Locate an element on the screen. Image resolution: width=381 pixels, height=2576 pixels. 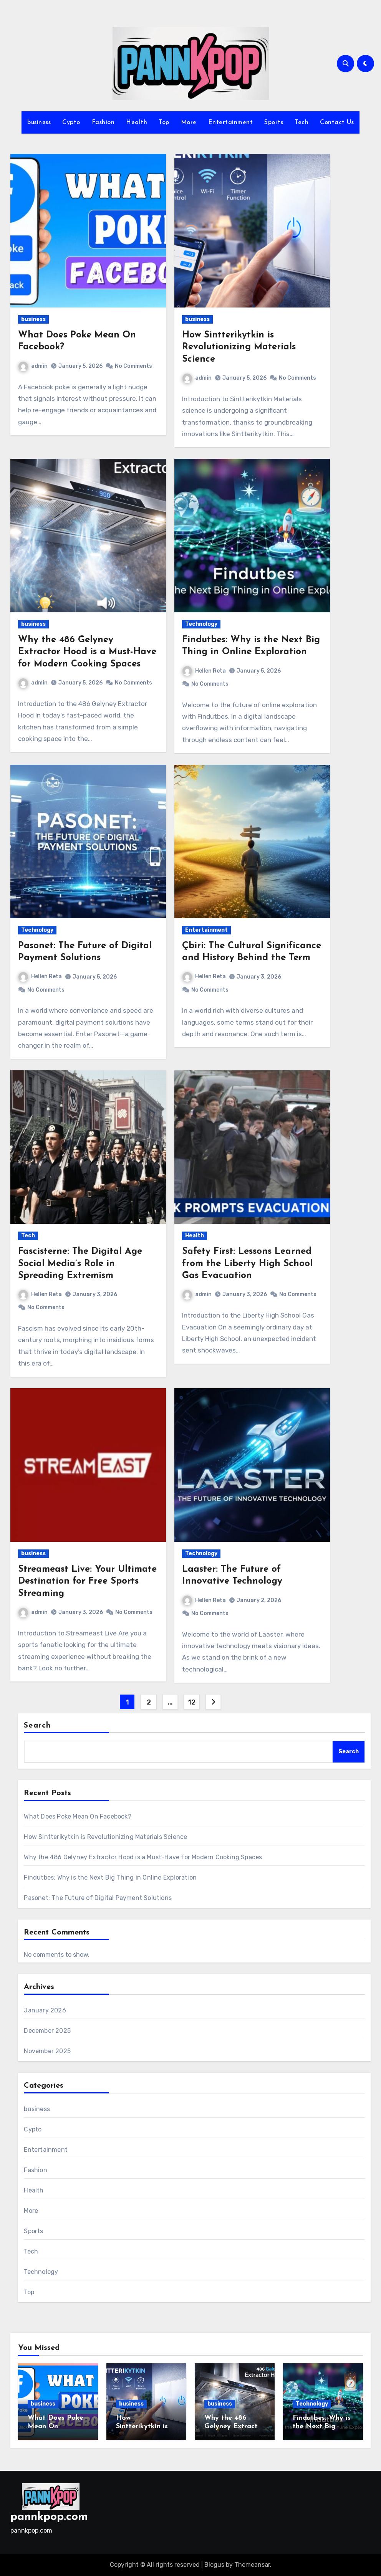
Blogus is located at coordinates (214, 2564).